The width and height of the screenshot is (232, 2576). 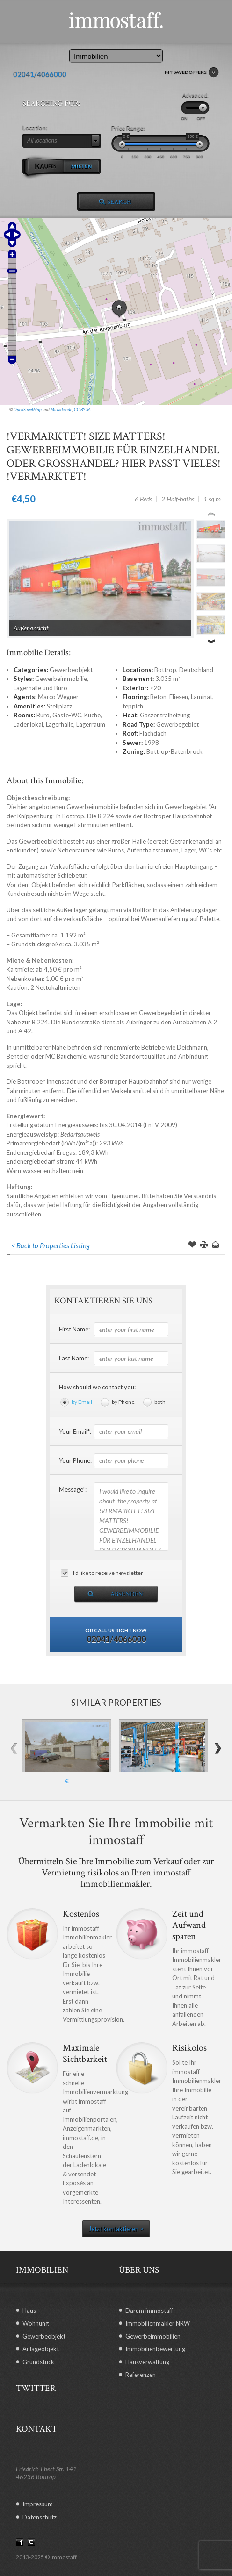 I want to click on Ladenlokal, so click(x=28, y=724).